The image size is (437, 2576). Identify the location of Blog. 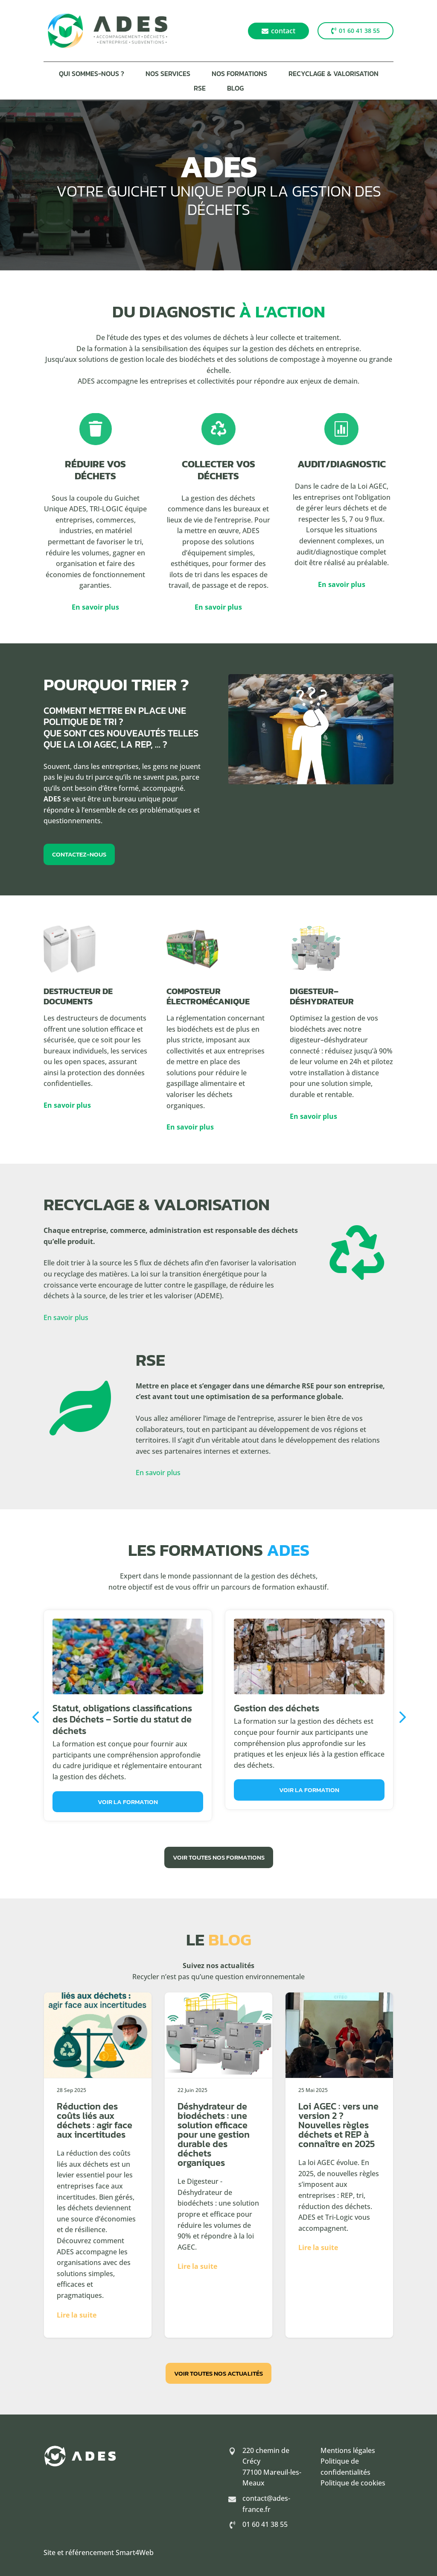
(235, 89).